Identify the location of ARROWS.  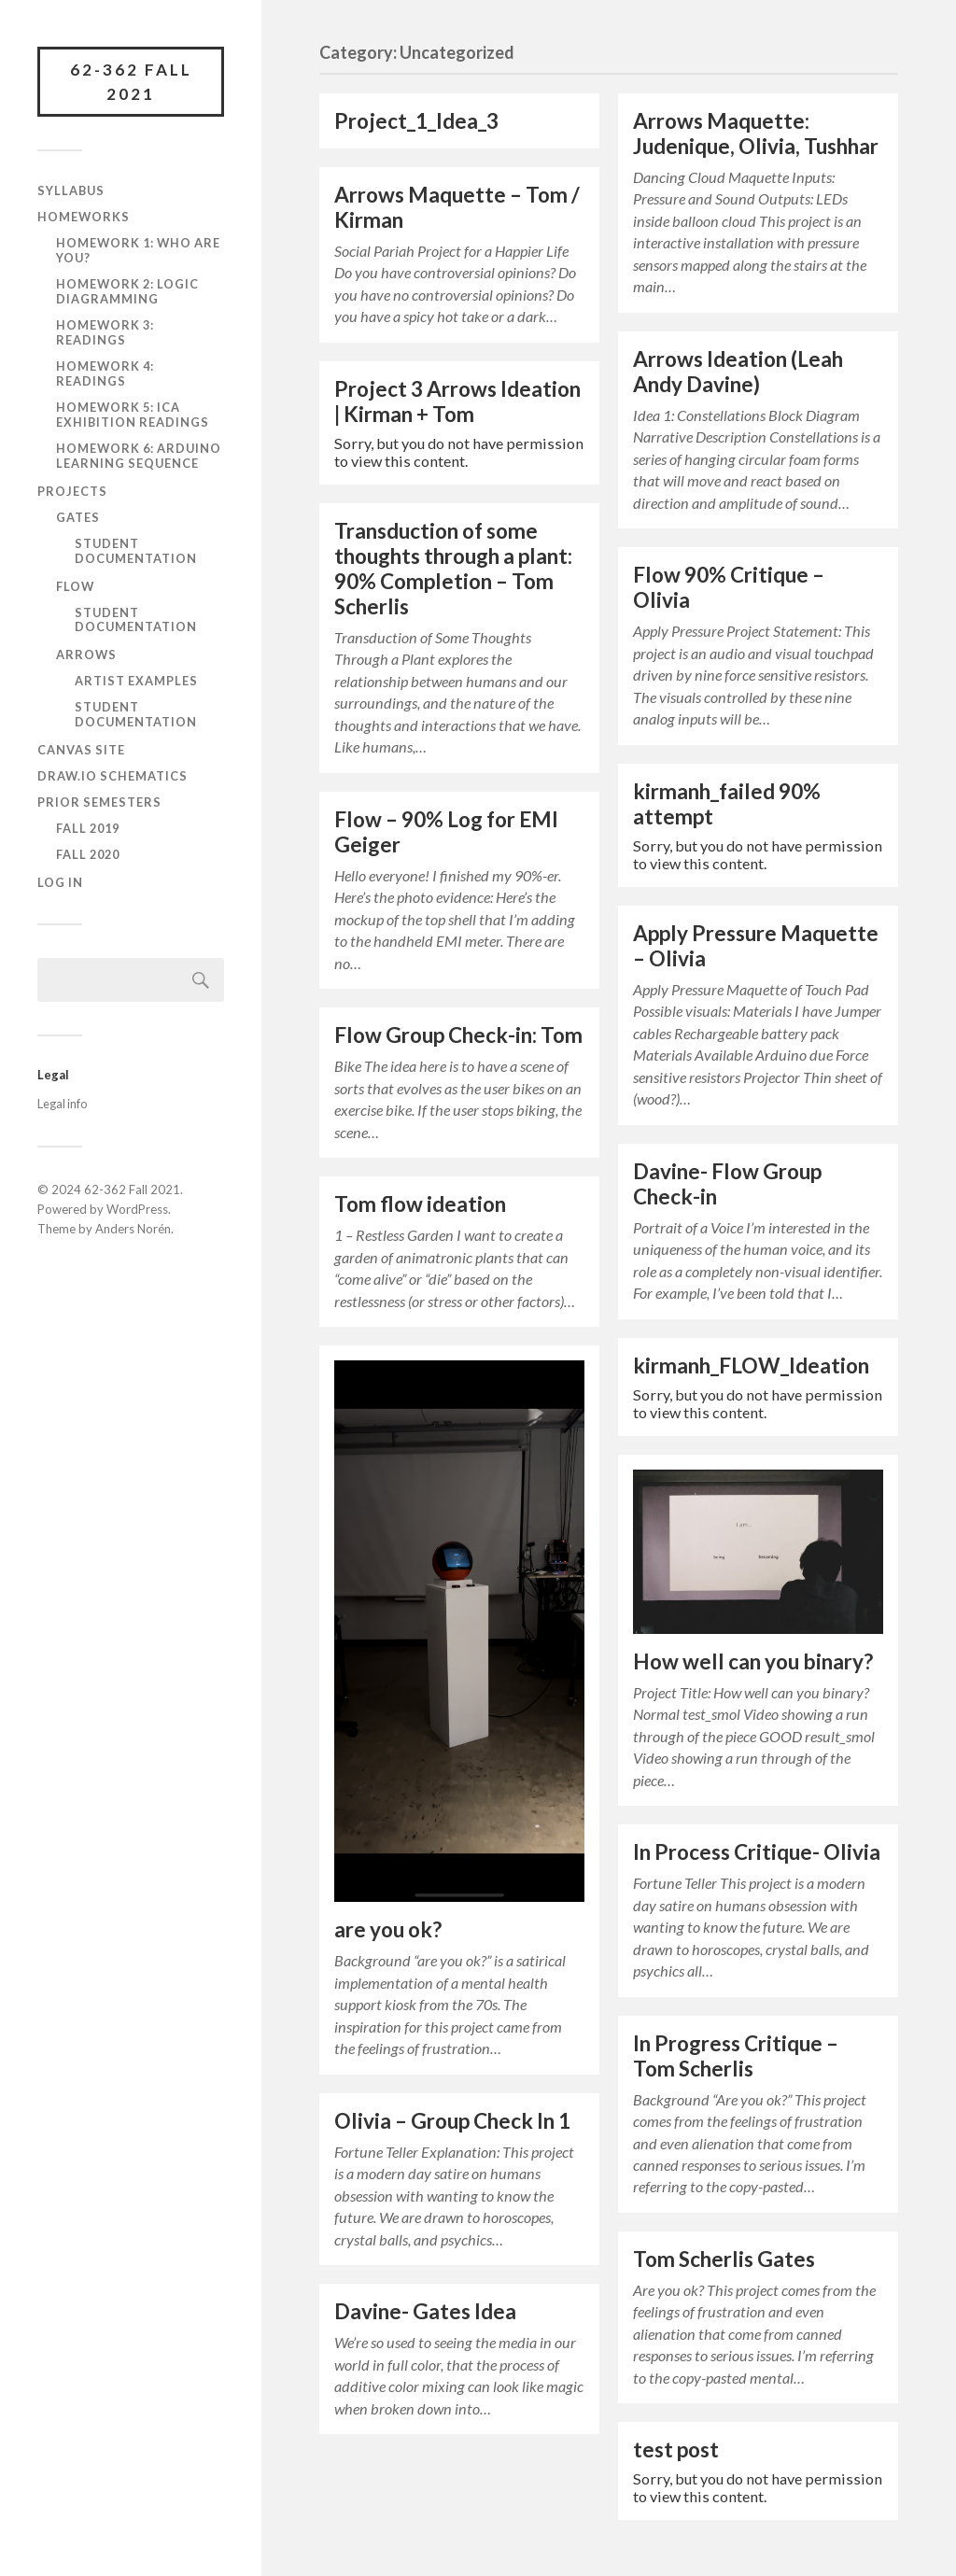
(86, 654).